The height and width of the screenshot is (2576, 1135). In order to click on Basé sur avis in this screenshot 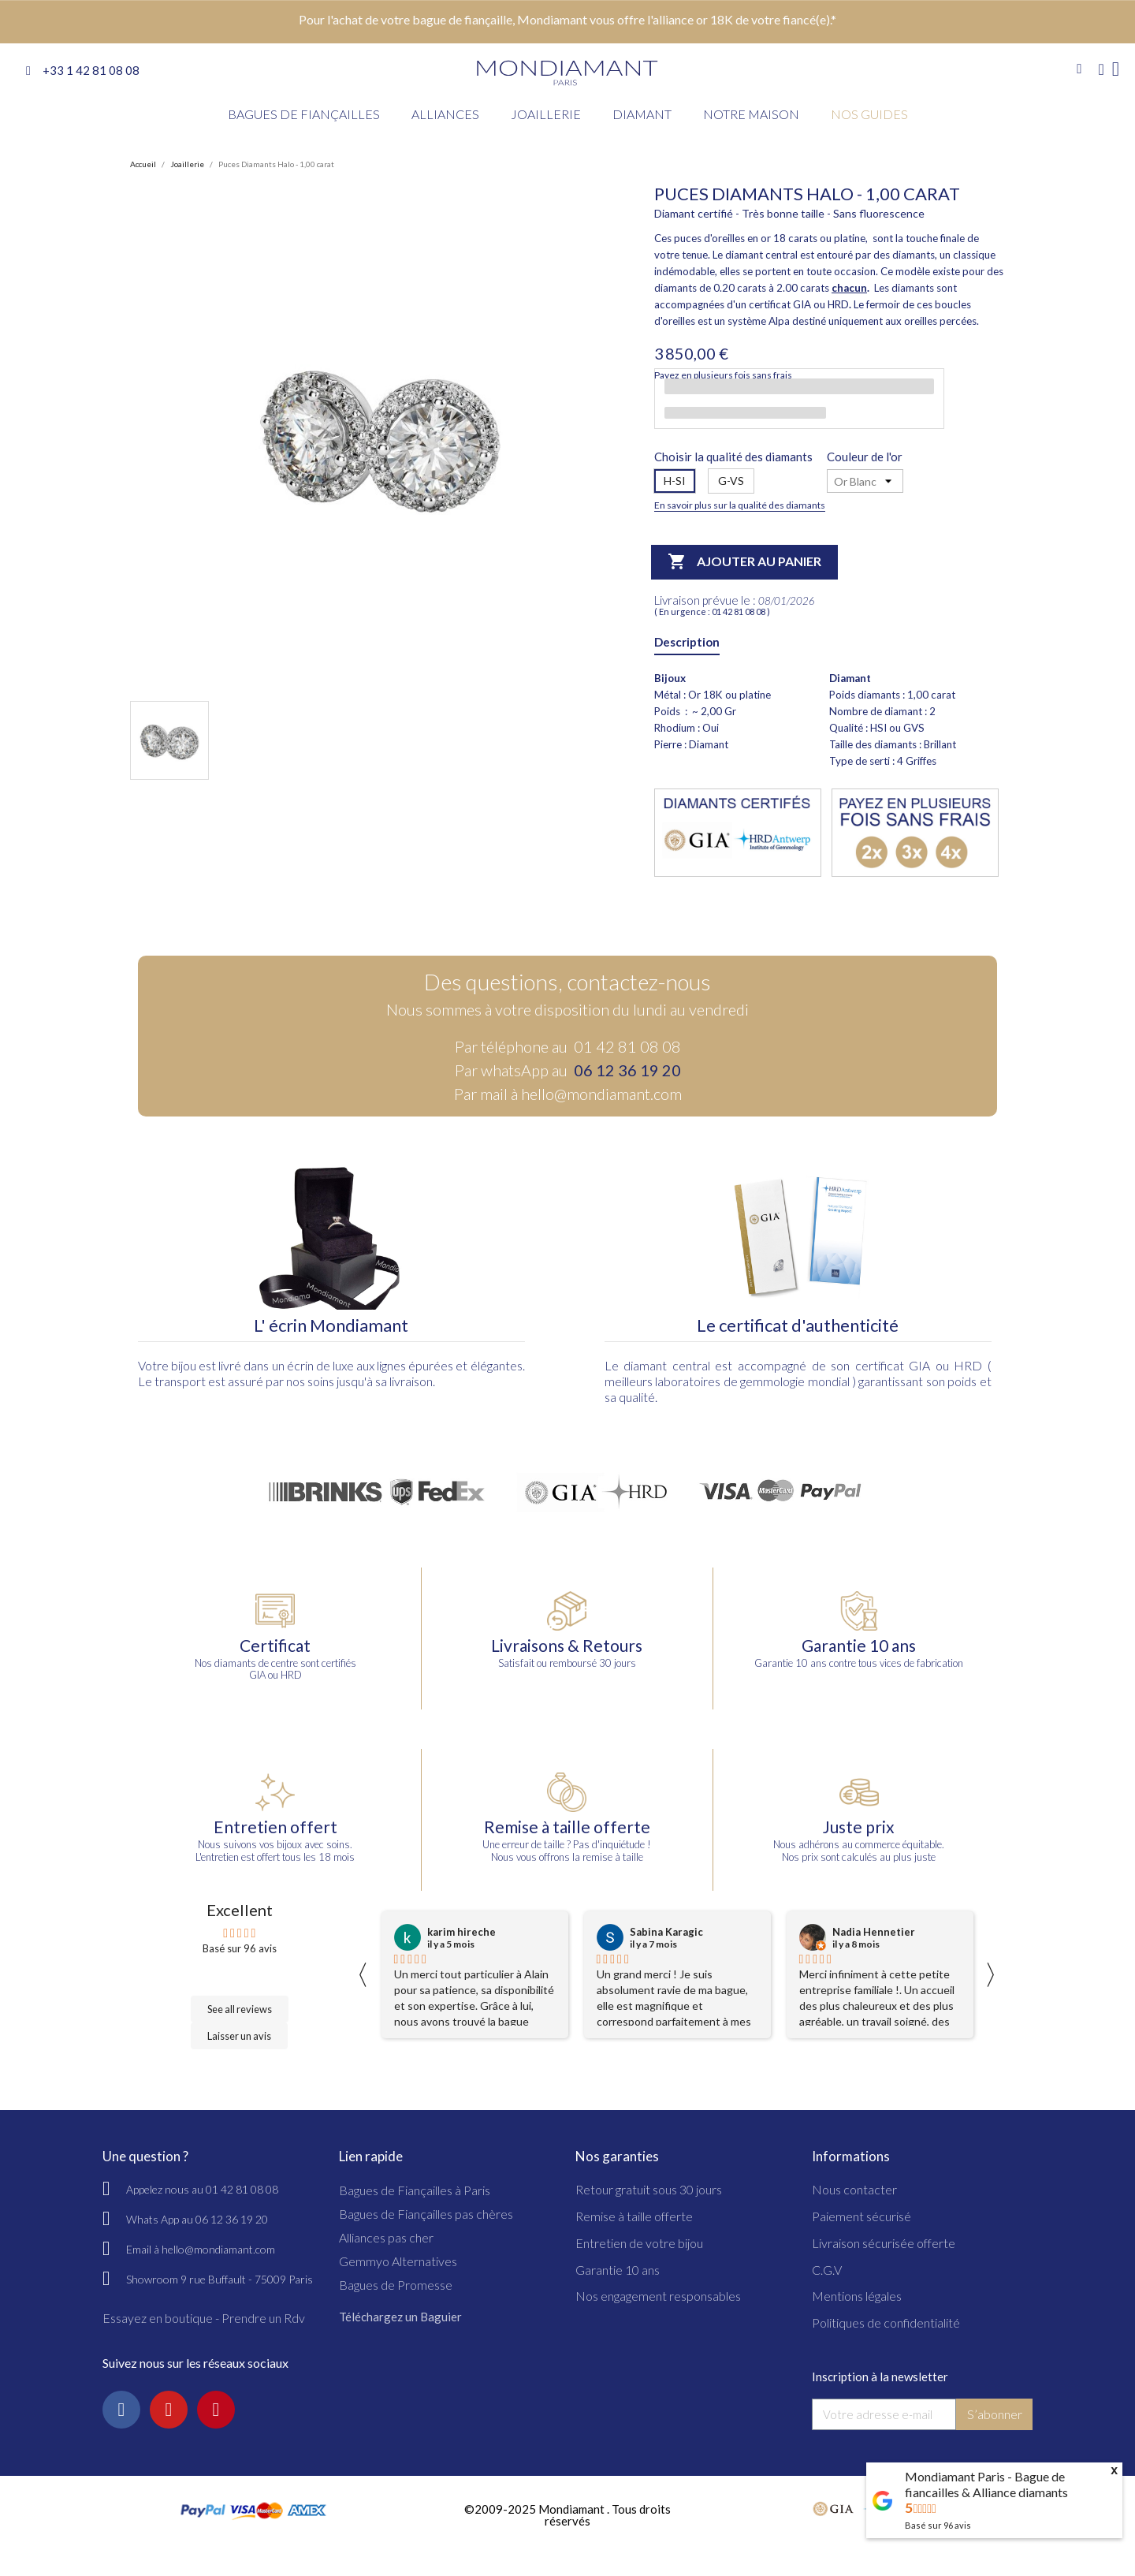, I will do `click(938, 2525)`.